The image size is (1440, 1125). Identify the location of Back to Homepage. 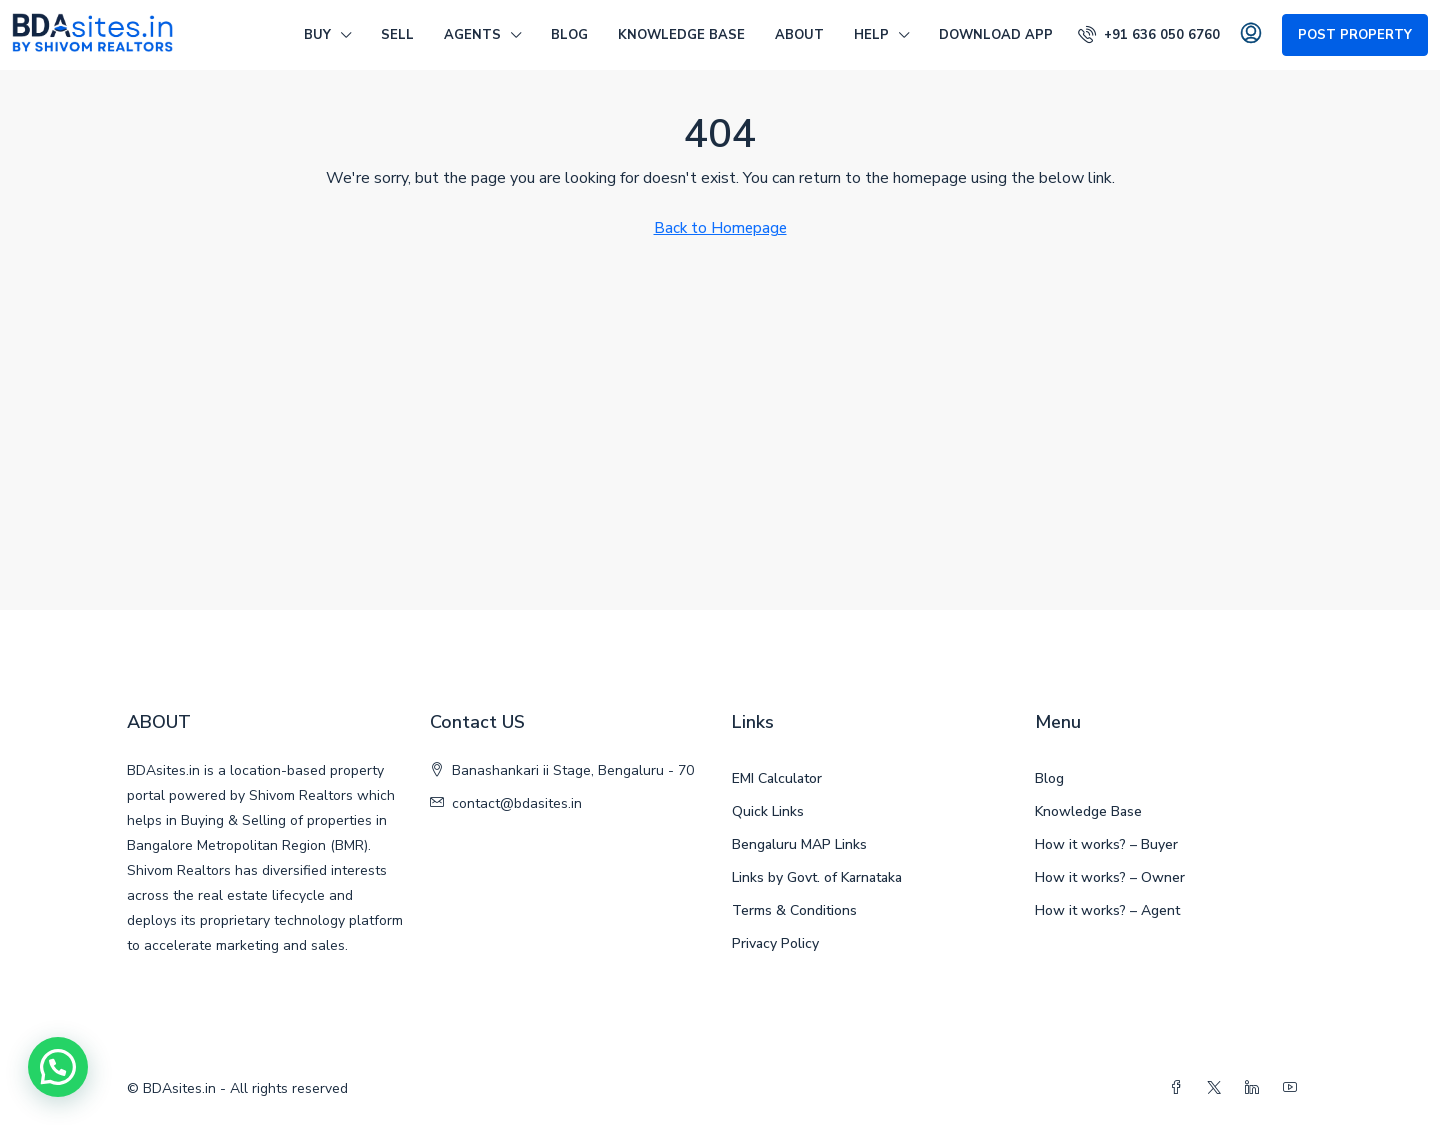
(720, 228).